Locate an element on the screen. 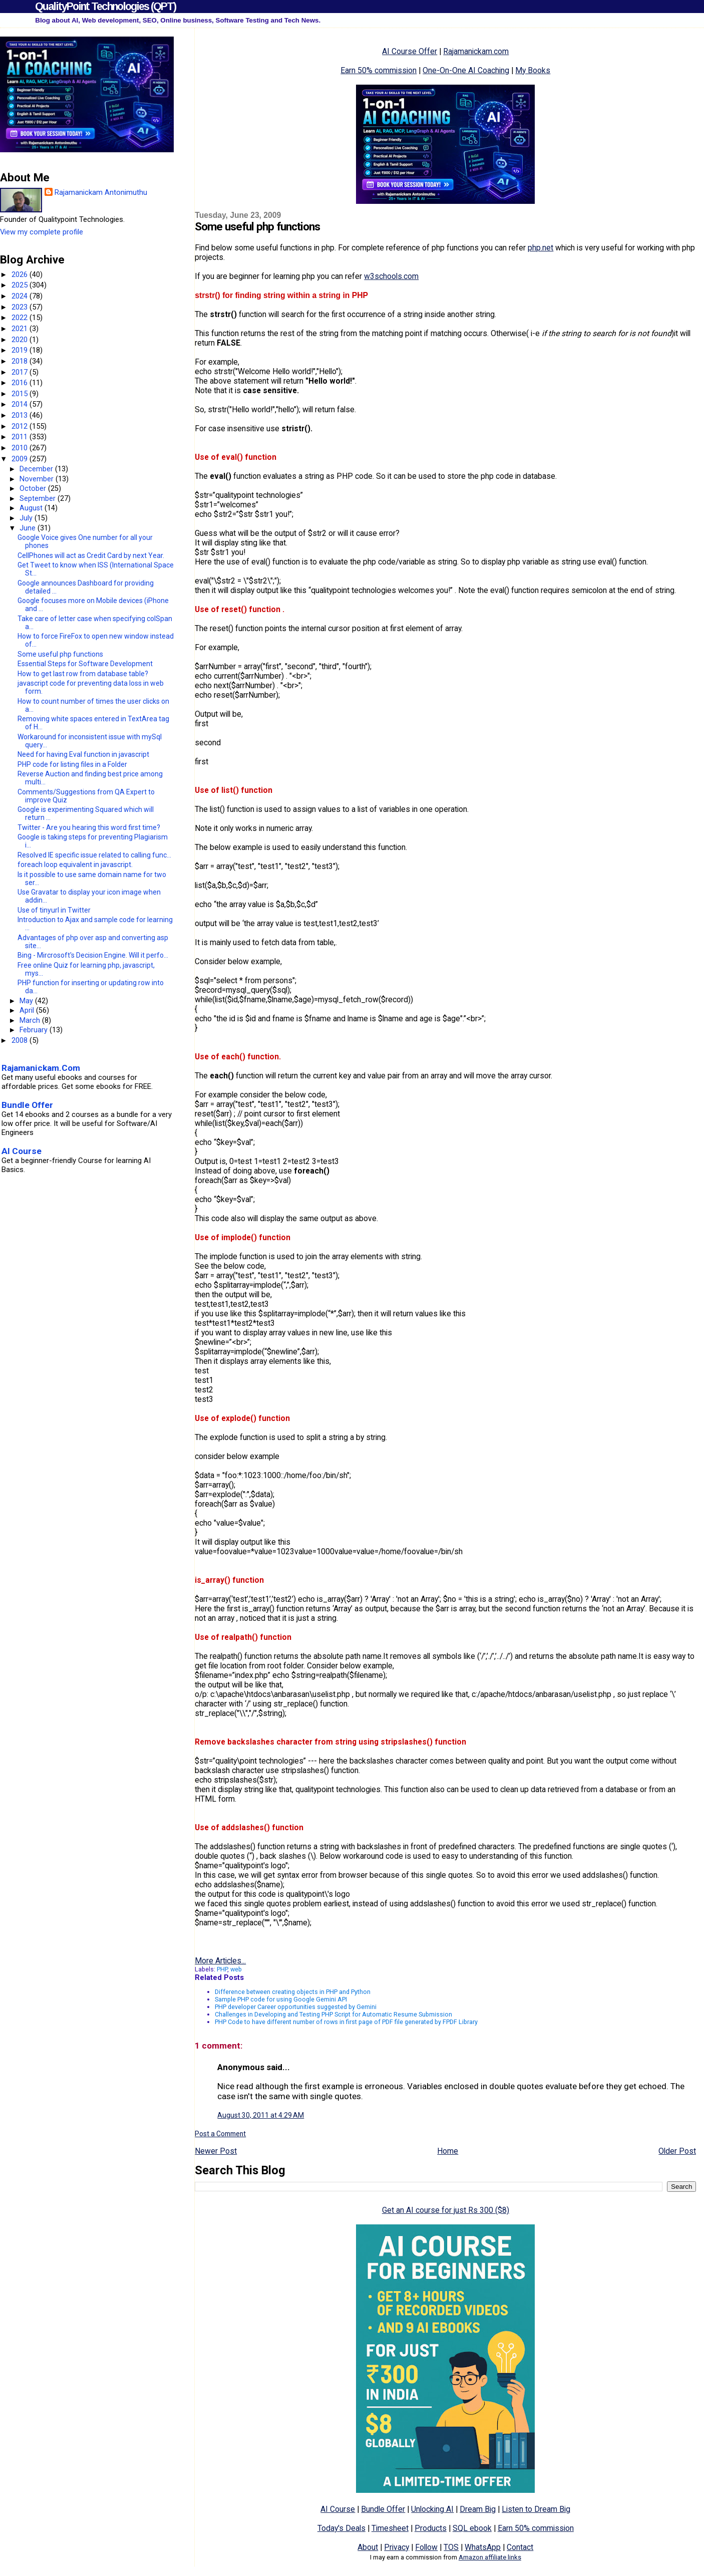  Listen to Dream Big is located at coordinates (536, 2509).